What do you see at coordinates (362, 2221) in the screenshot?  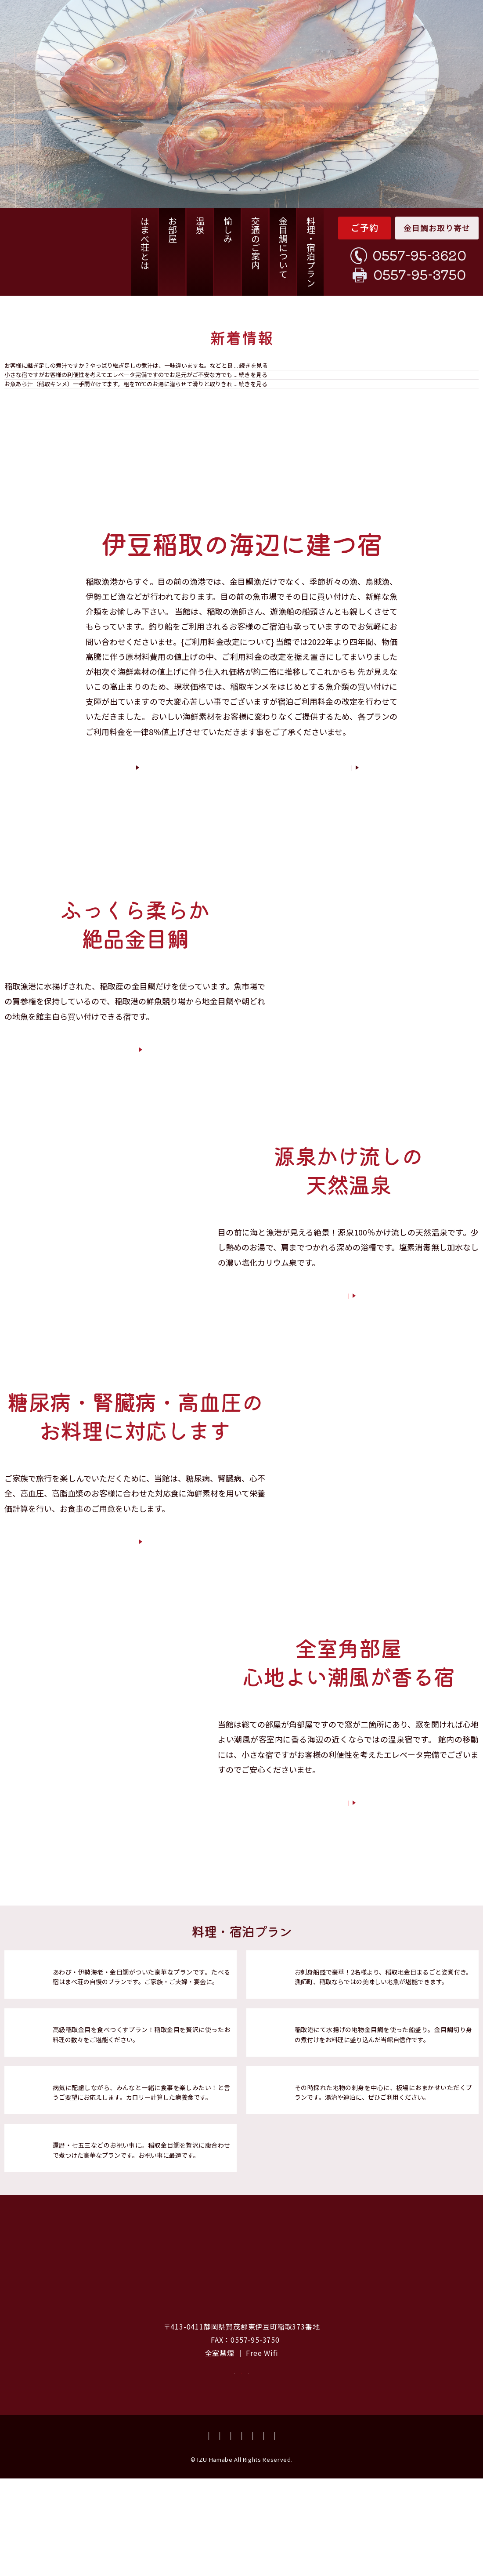 I see `料理・宿泊プランを詳しく見る` at bounding box center [362, 2221].